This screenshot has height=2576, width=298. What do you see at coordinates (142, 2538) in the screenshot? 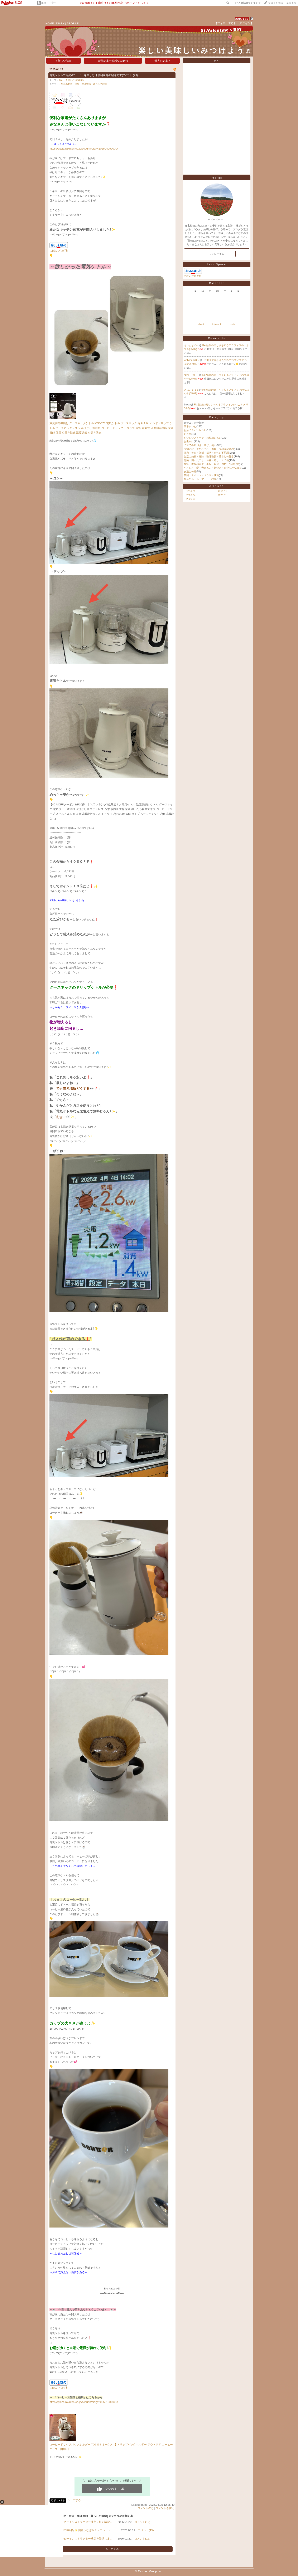
I see `コメント(16)` at bounding box center [142, 2538].